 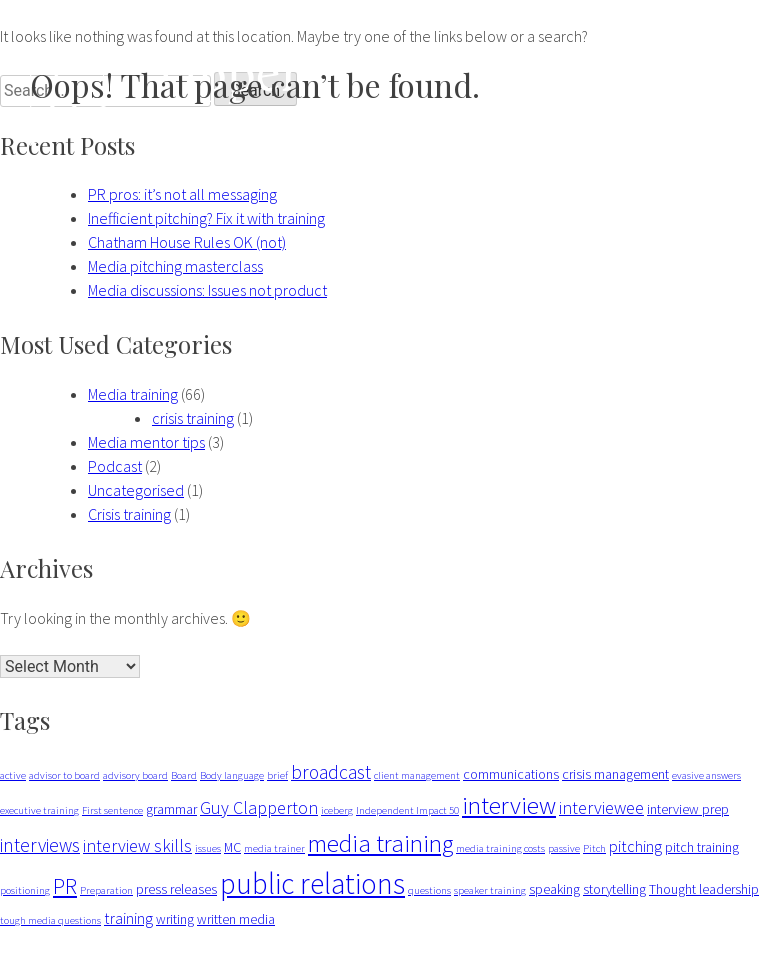 I want to click on Media training, so click(x=133, y=394).